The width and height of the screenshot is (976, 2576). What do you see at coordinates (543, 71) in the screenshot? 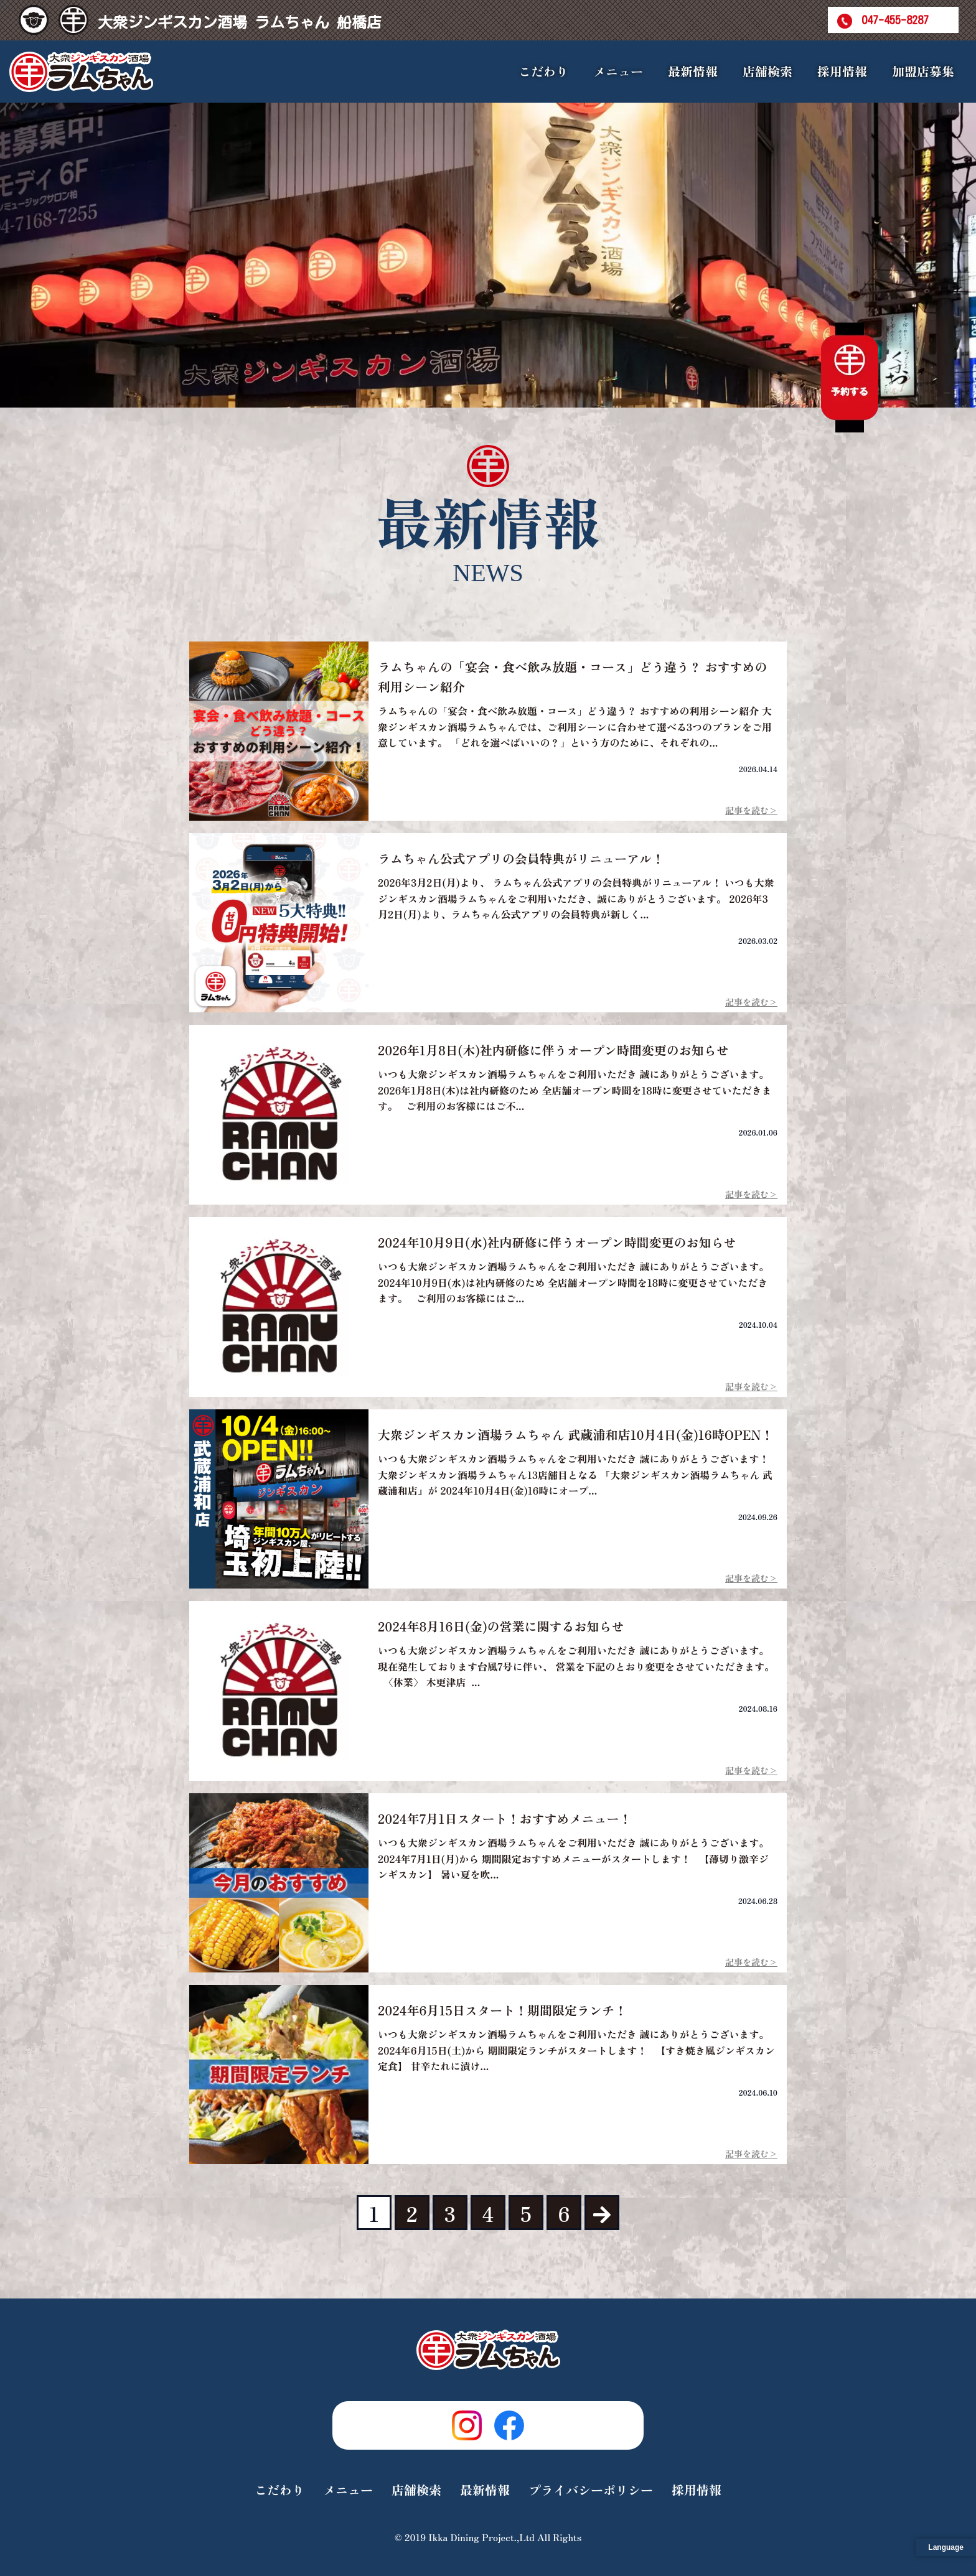
I see `こだわり` at bounding box center [543, 71].